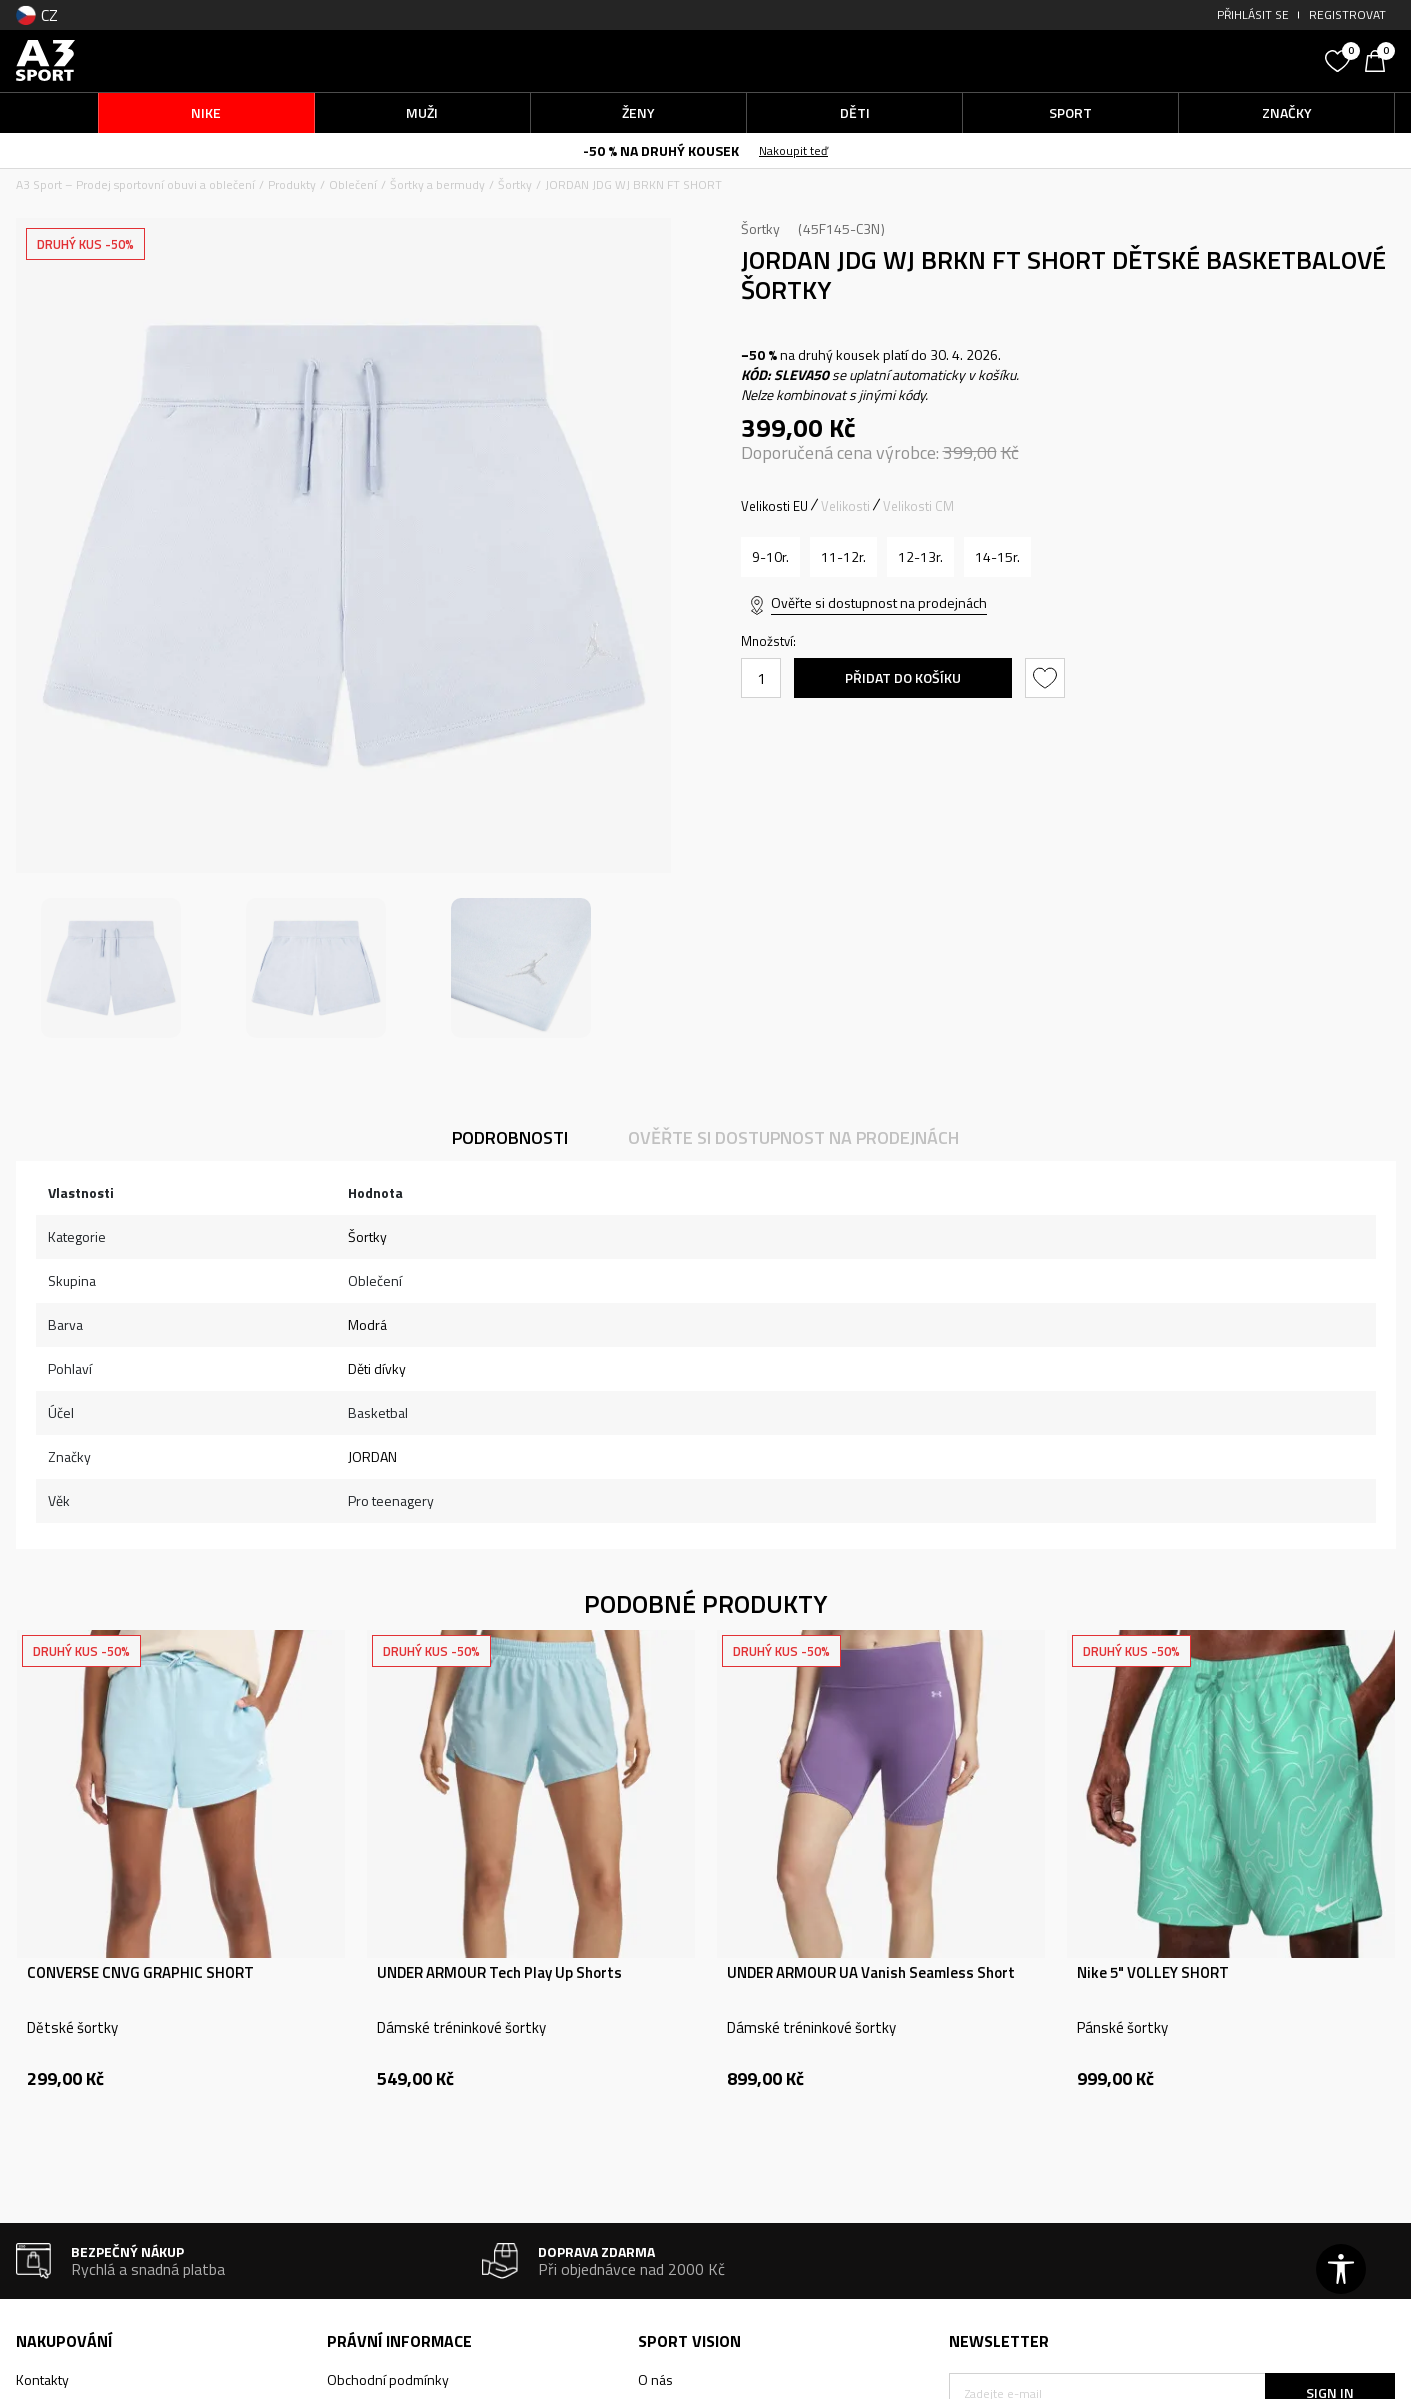  I want to click on Ověřte si dostupnost na prodejnách, so click(879, 602).